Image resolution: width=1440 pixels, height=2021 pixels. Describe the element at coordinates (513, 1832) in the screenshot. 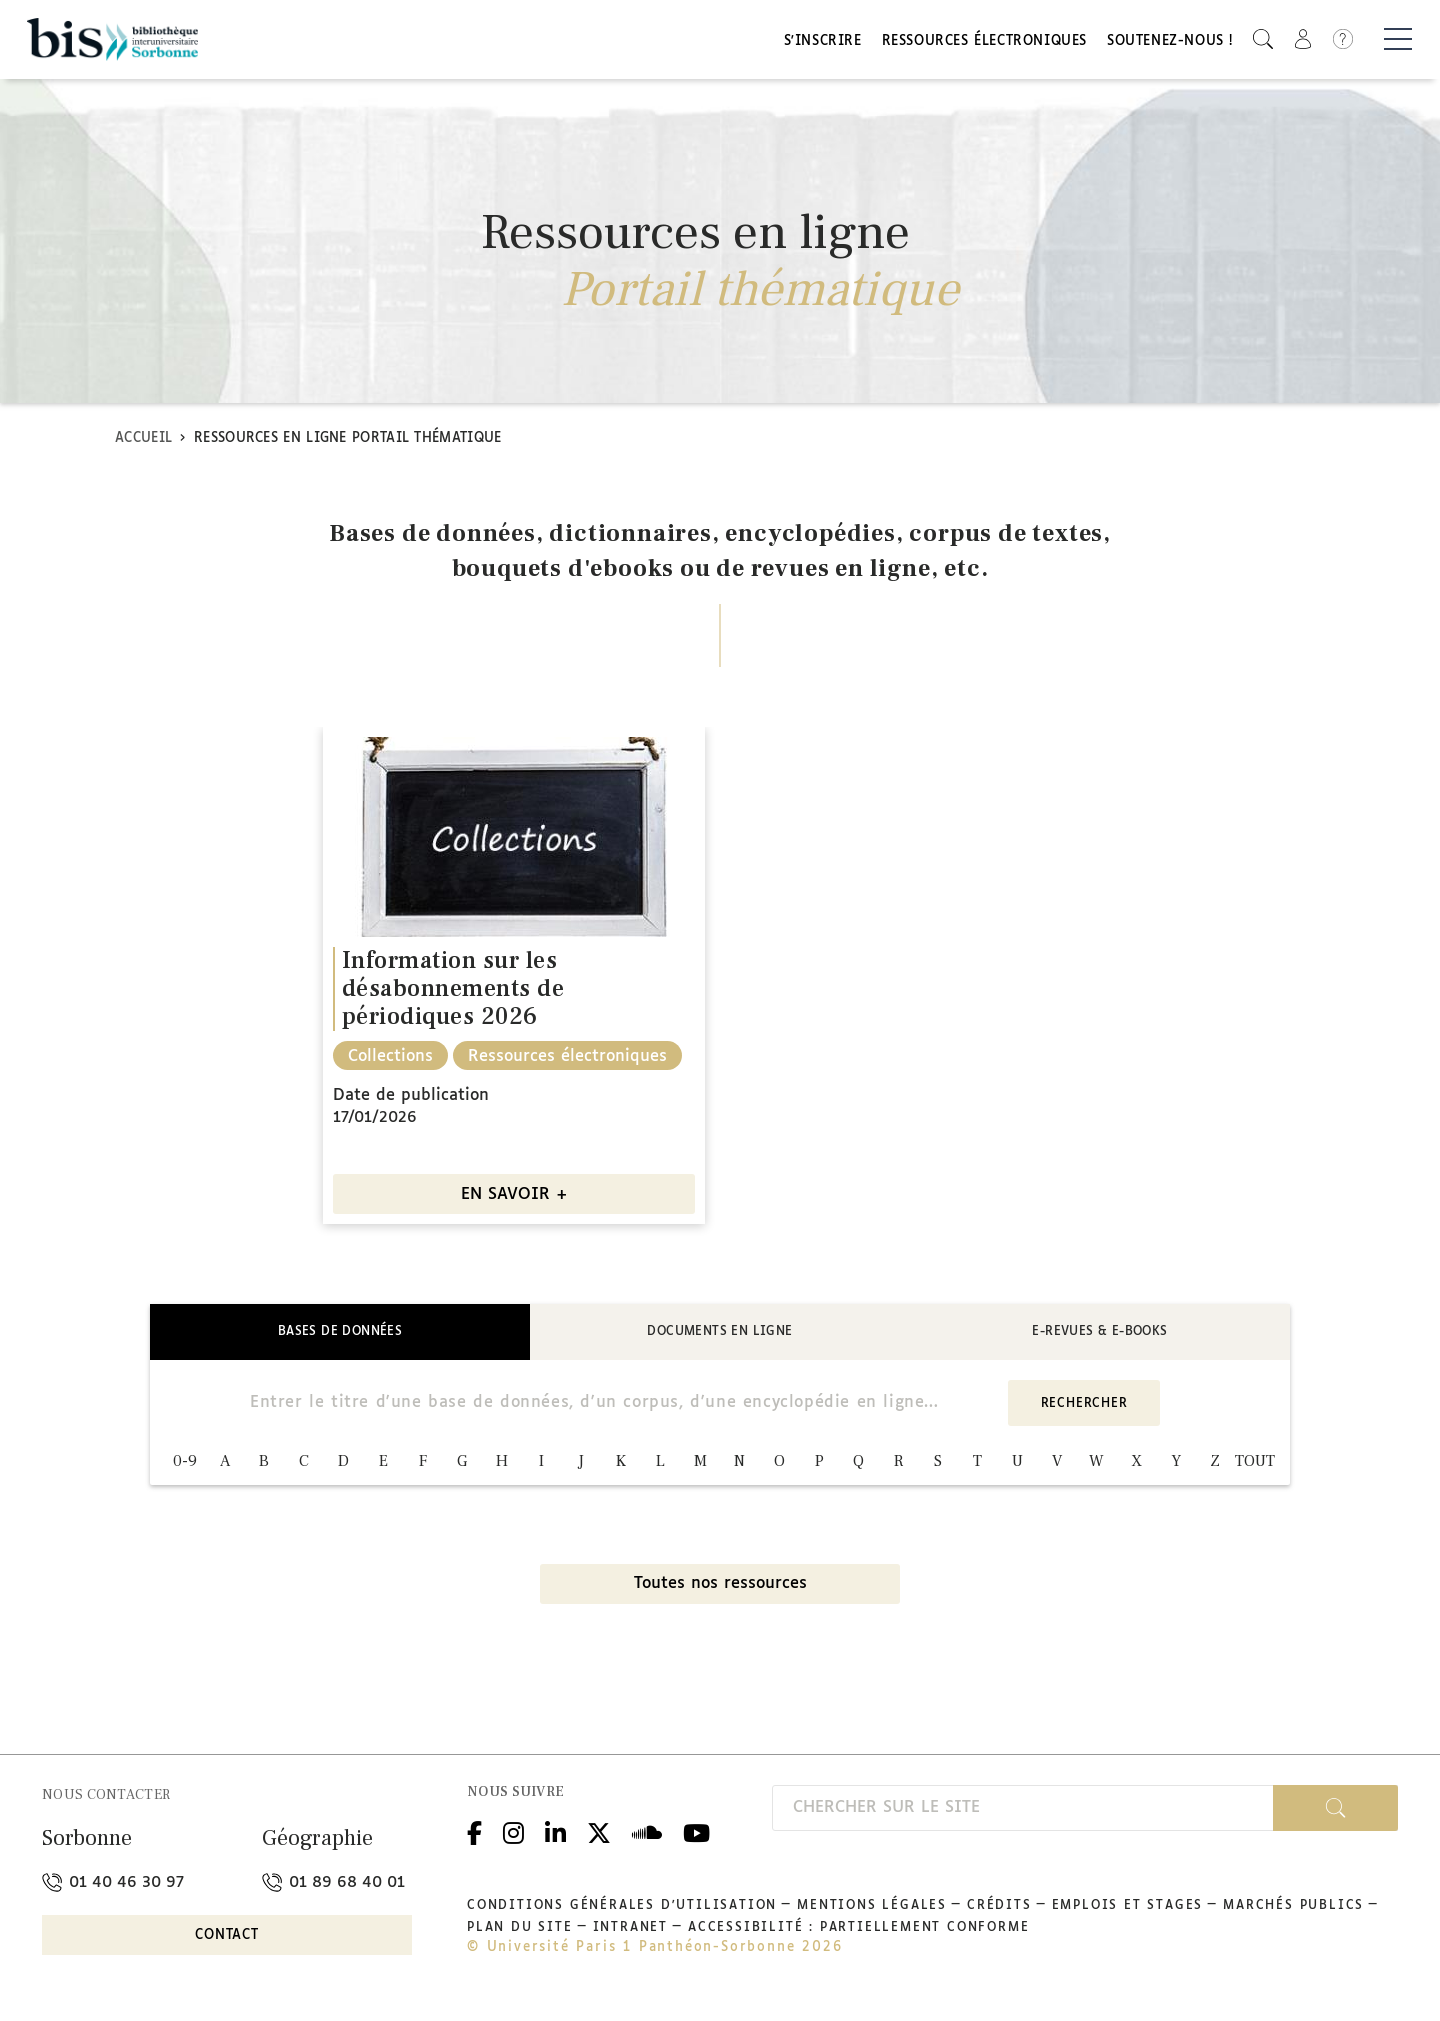

I see `Instagram` at that location.